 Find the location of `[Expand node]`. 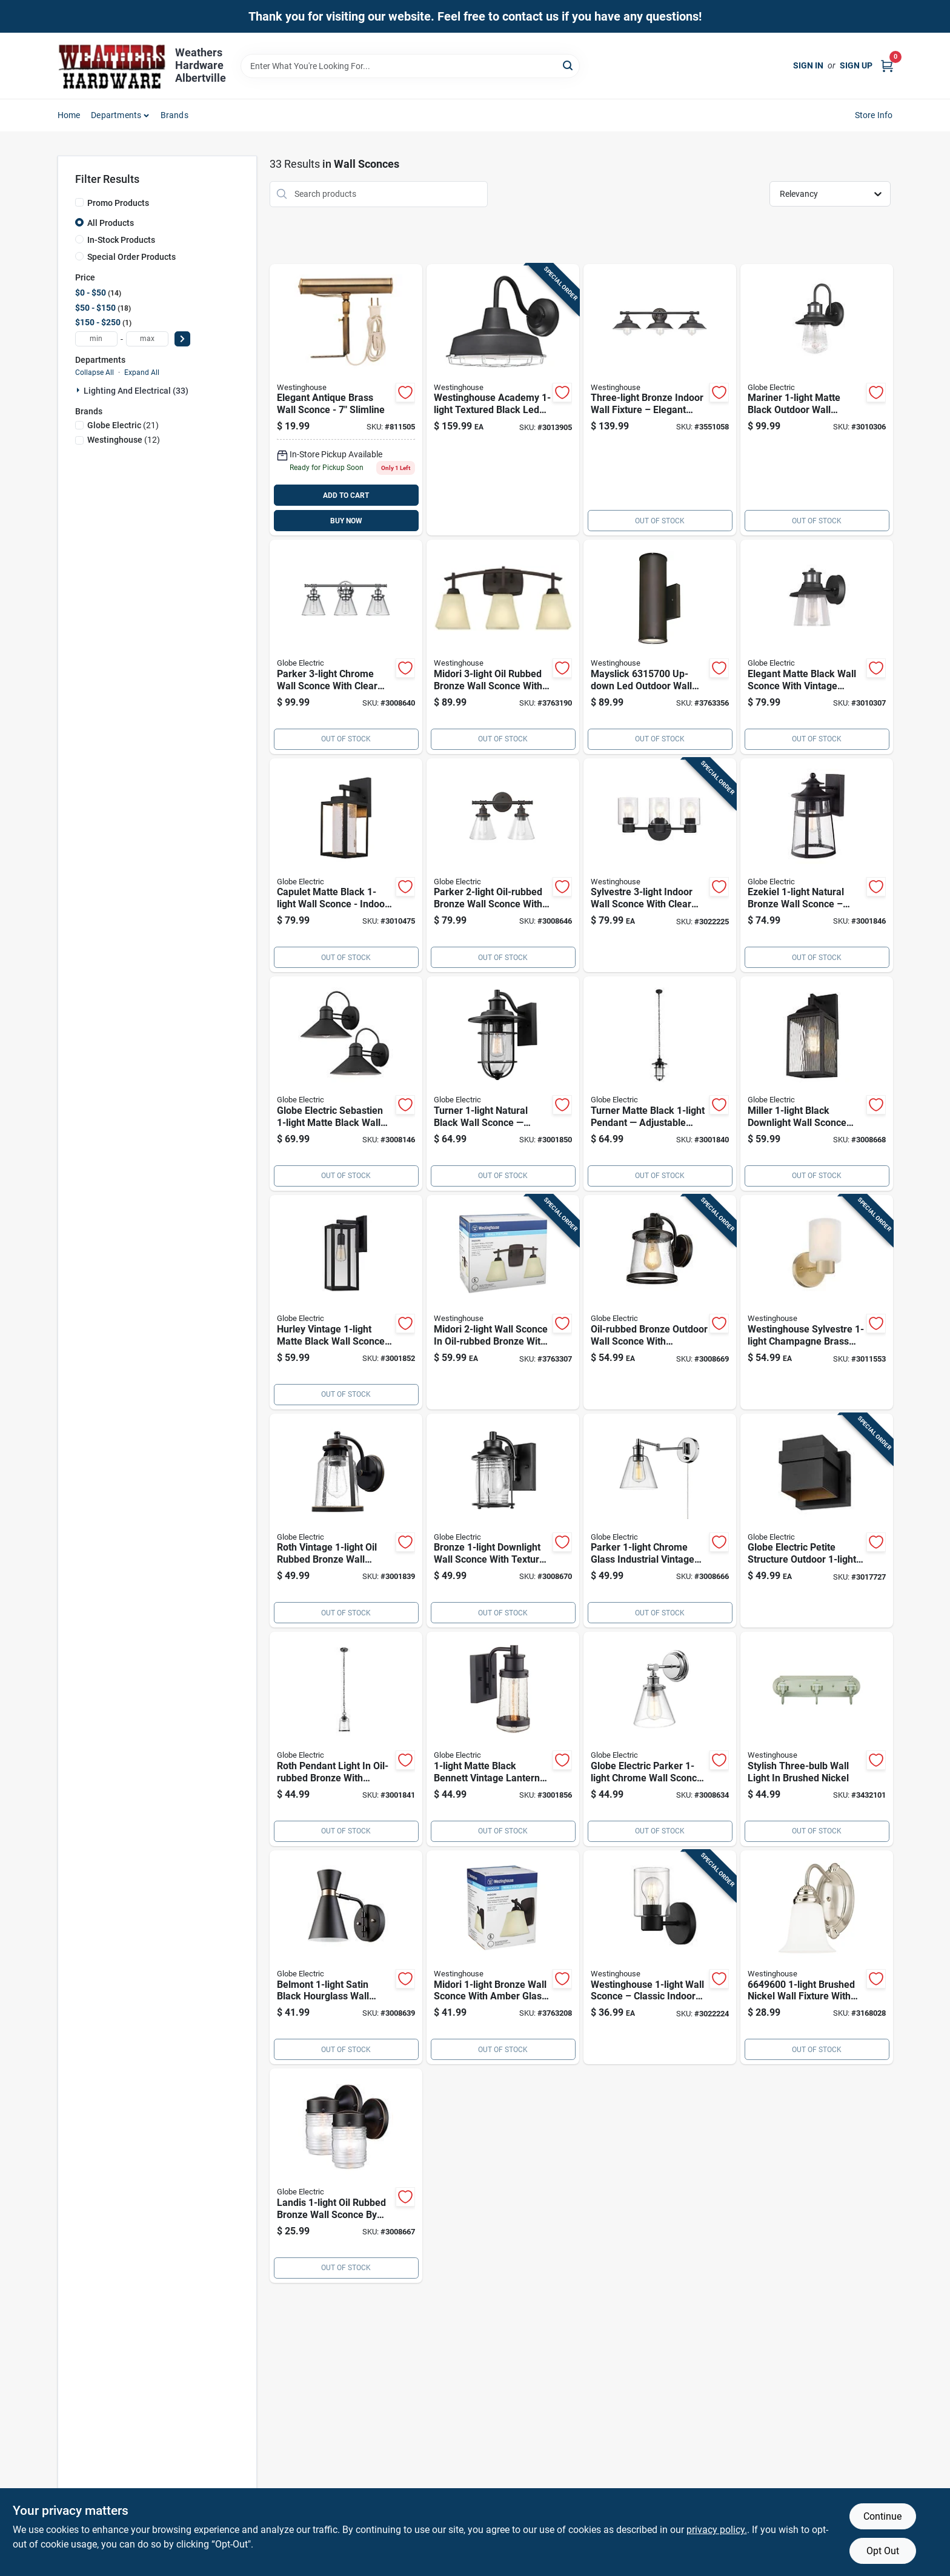

[Expand node] is located at coordinates (79, 390).